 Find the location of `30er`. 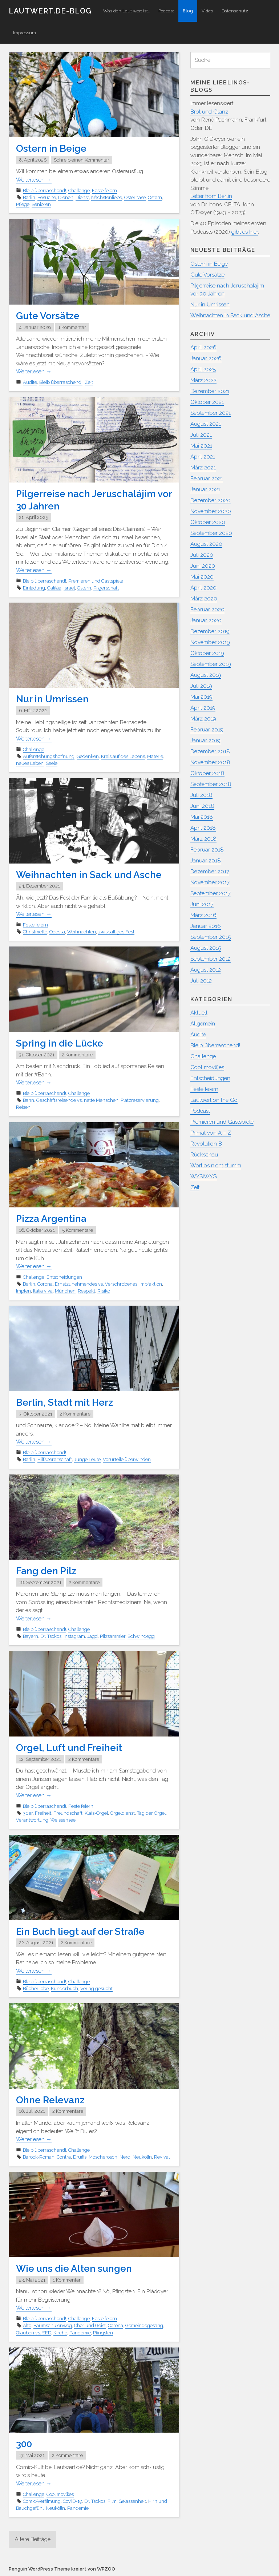

30er is located at coordinates (28, 1812).